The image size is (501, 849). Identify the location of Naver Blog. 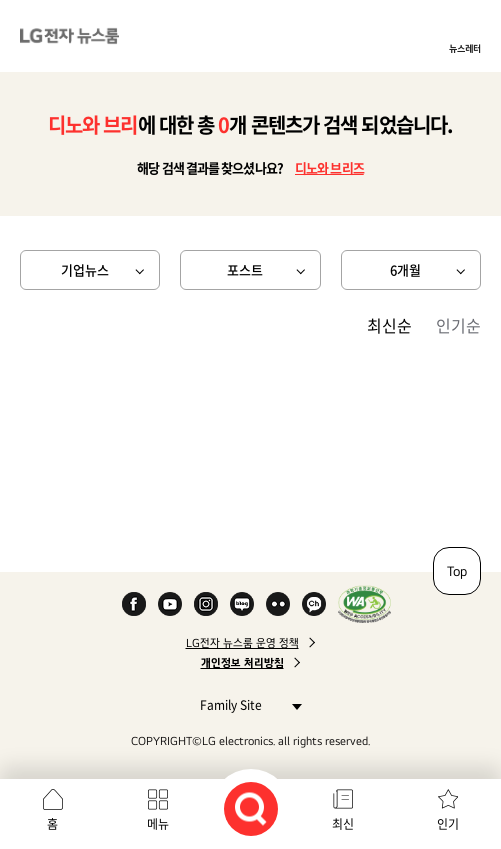
(242, 604).